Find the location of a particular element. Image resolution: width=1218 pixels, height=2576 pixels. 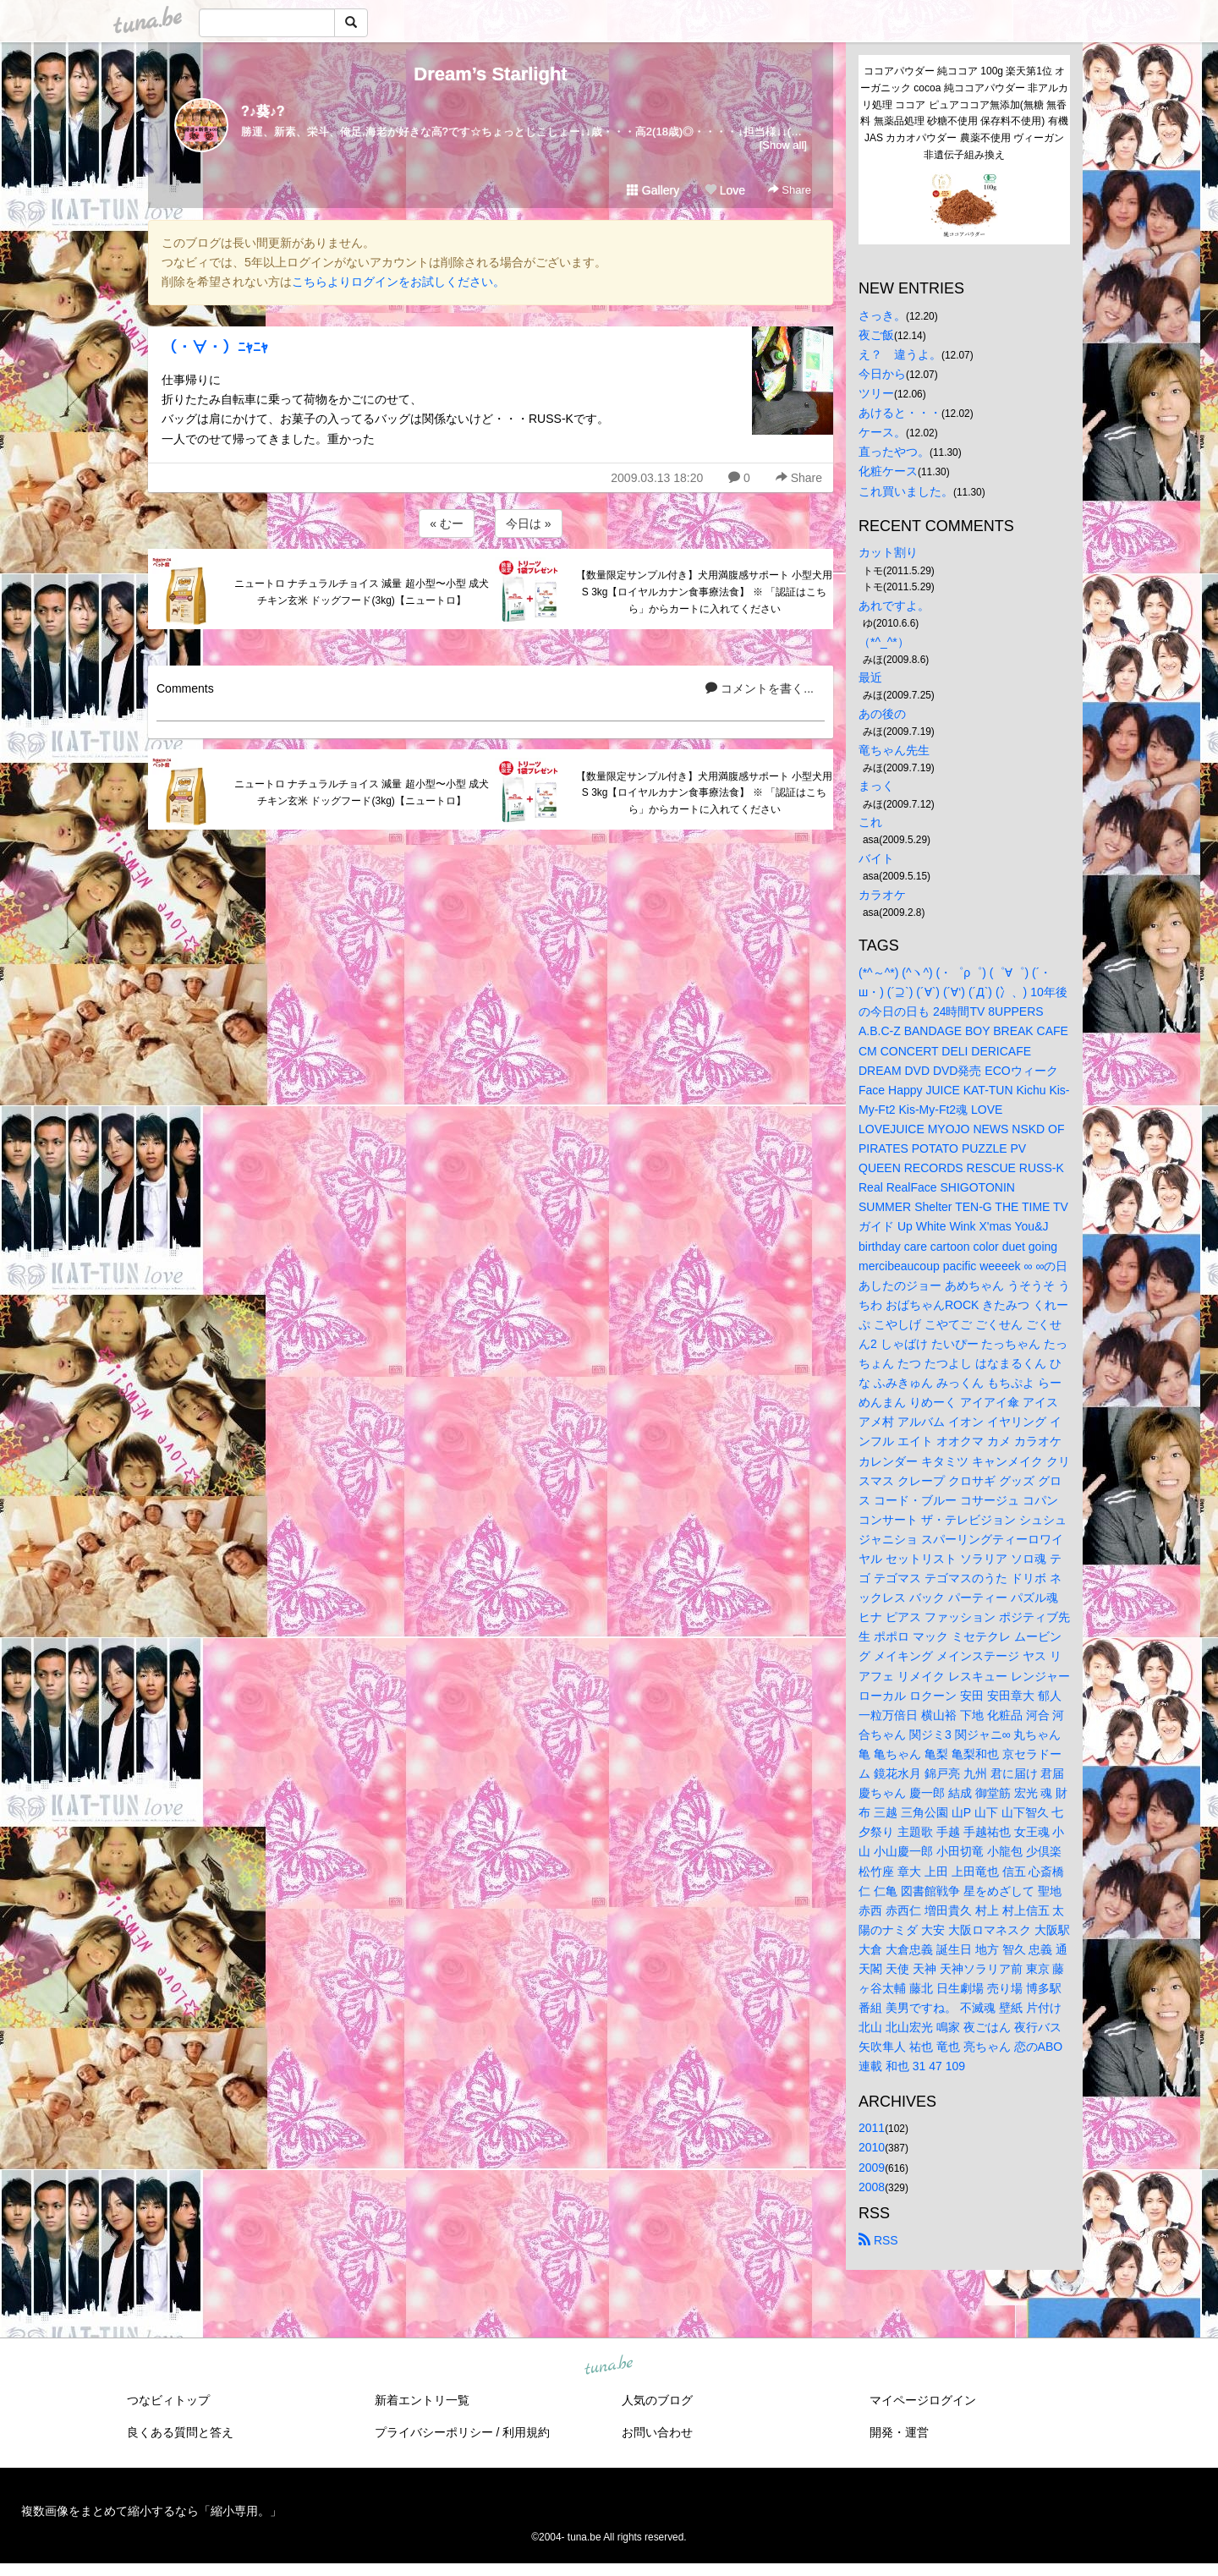

ツリー is located at coordinates (876, 393).